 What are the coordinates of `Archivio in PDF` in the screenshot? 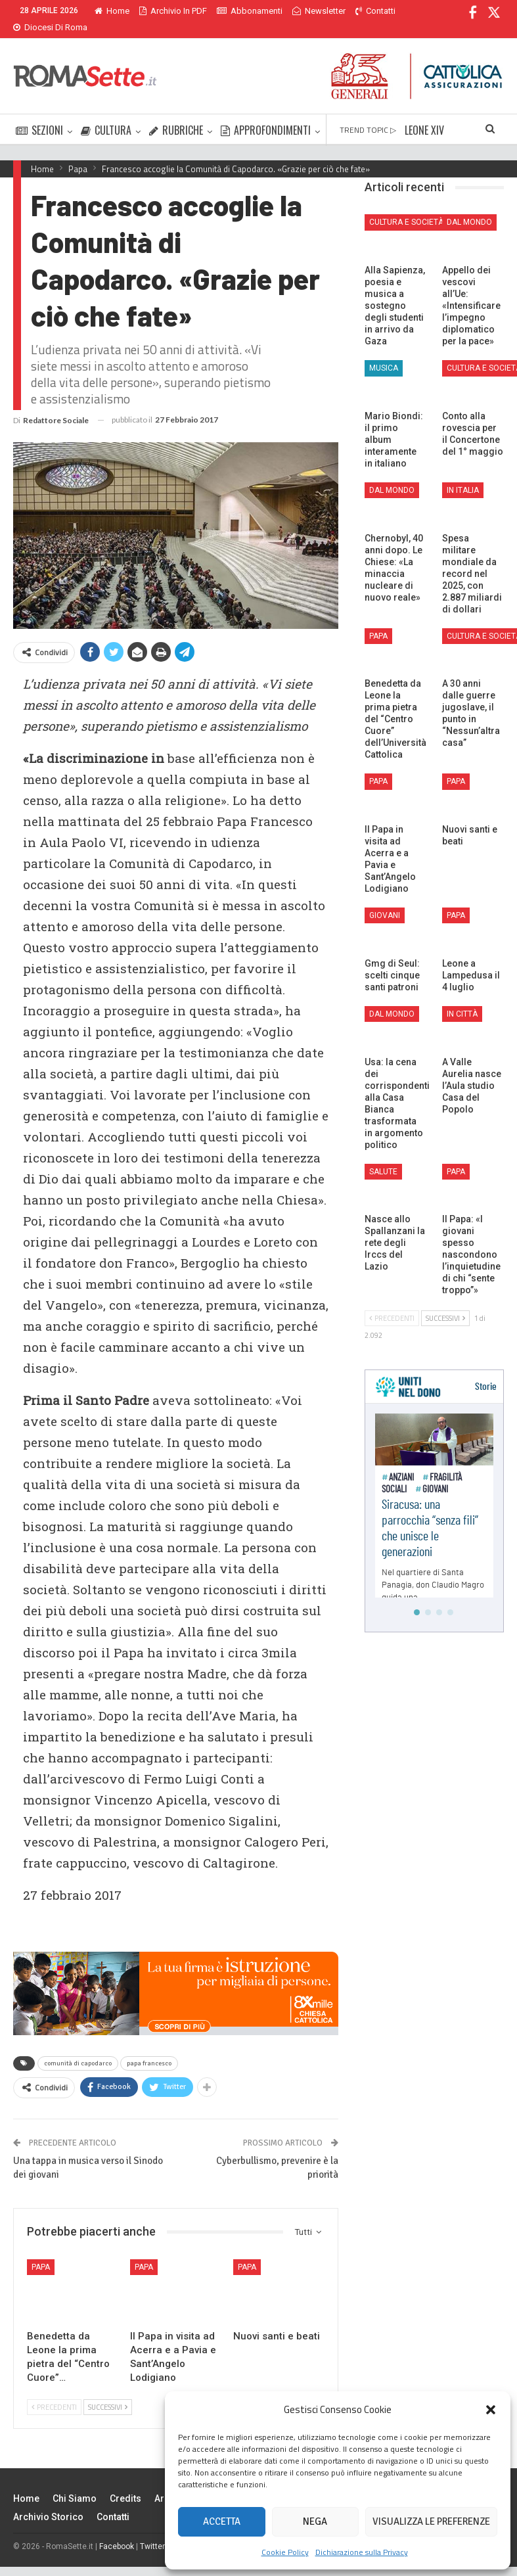 It's located at (173, 11).